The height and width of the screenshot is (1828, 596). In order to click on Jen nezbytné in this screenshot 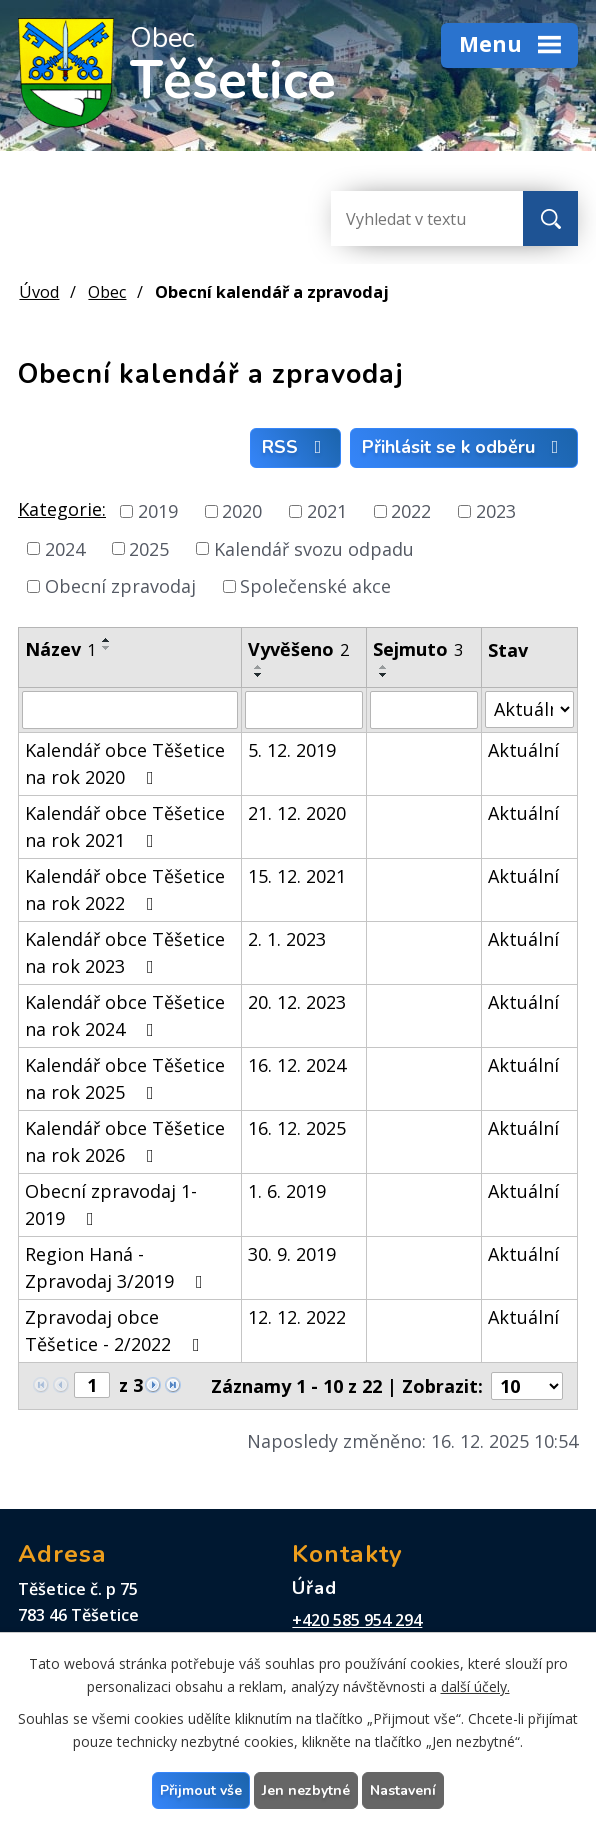, I will do `click(306, 1790)`.